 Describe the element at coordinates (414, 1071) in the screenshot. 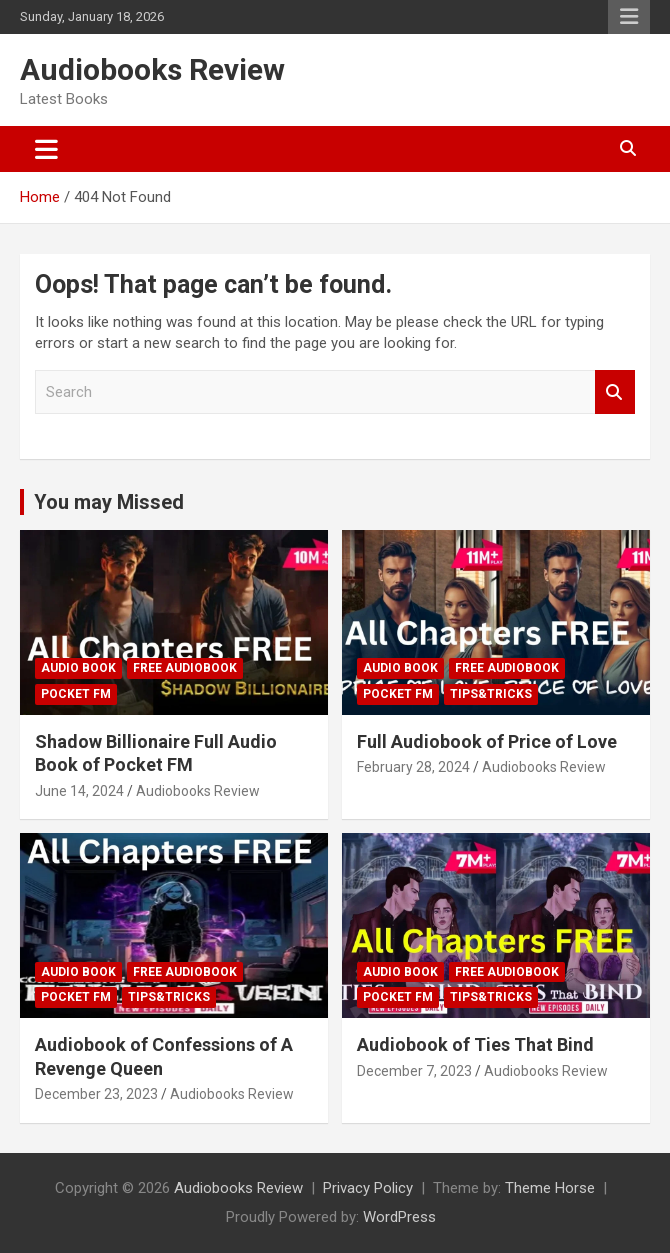

I see `December 7, 2023` at that location.